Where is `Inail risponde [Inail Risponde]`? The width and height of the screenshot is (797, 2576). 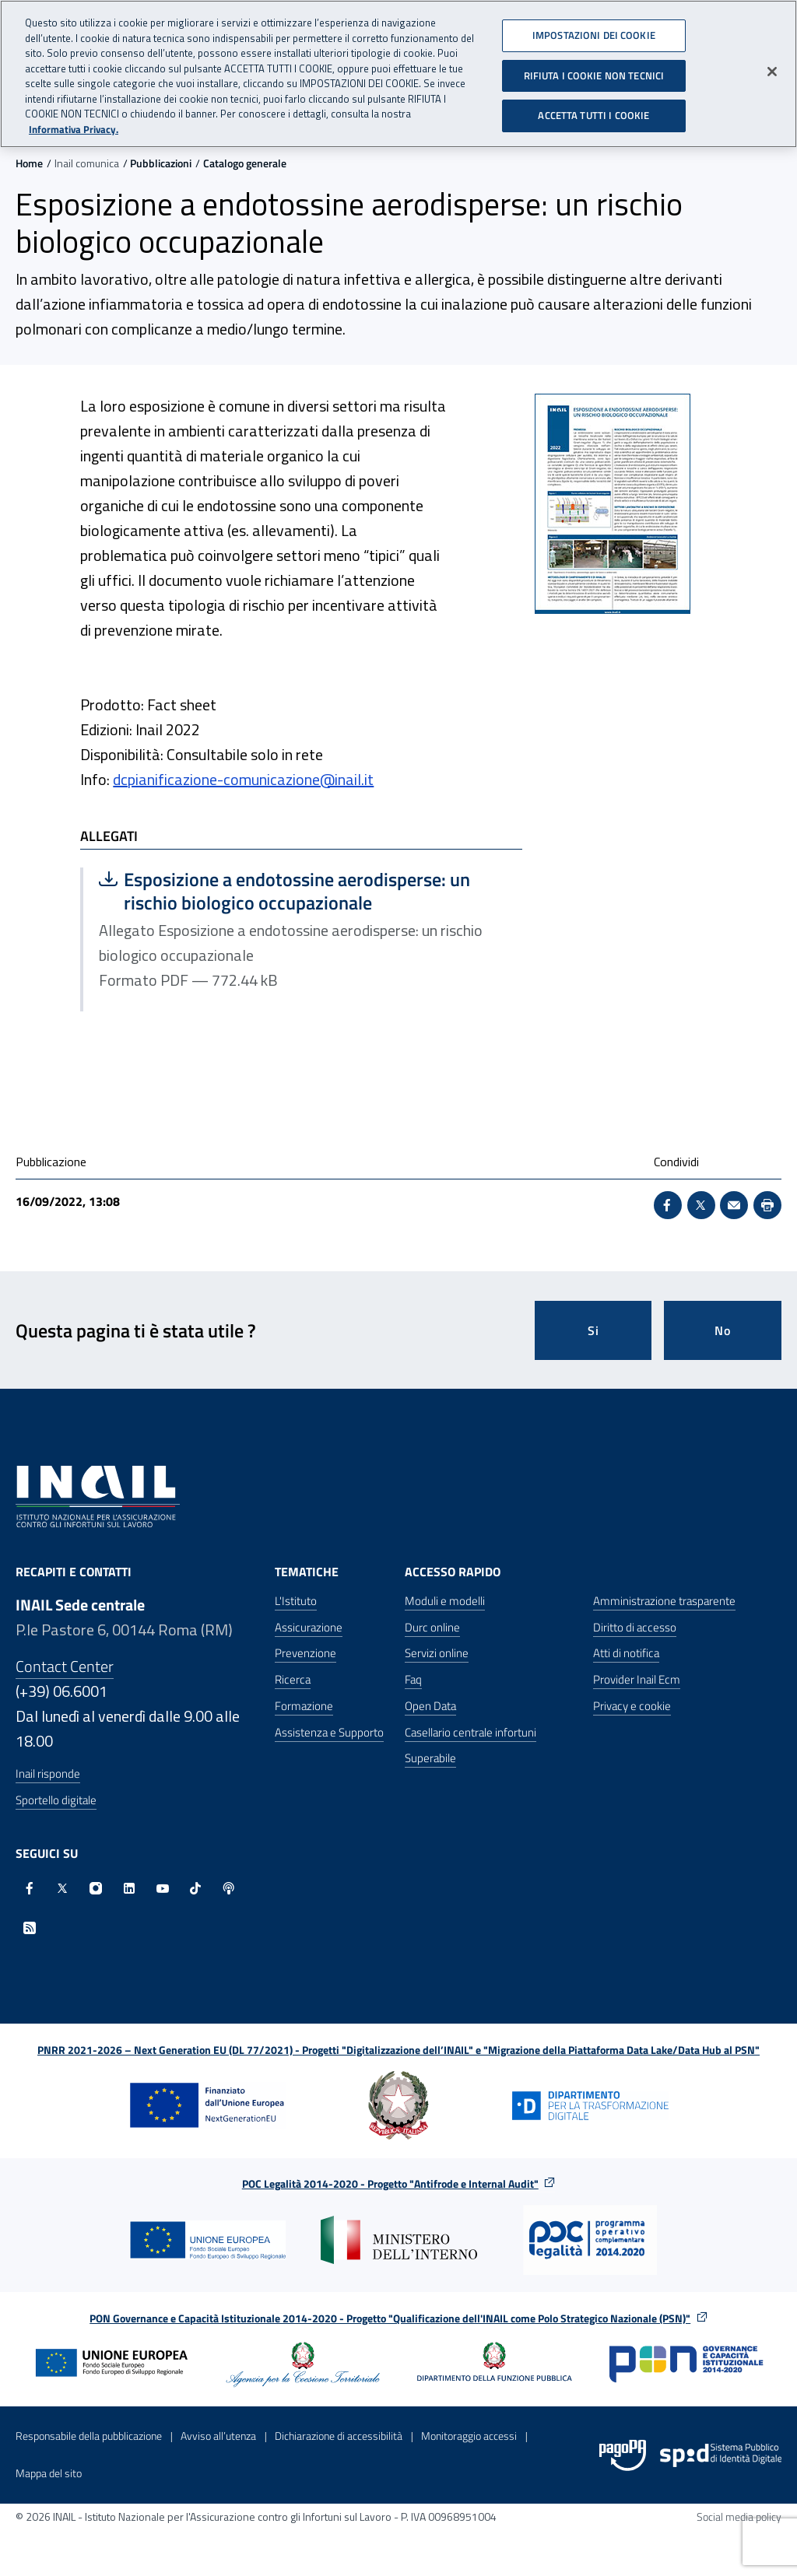
Inail risponde [Inail Risponde] is located at coordinates (48, 1773).